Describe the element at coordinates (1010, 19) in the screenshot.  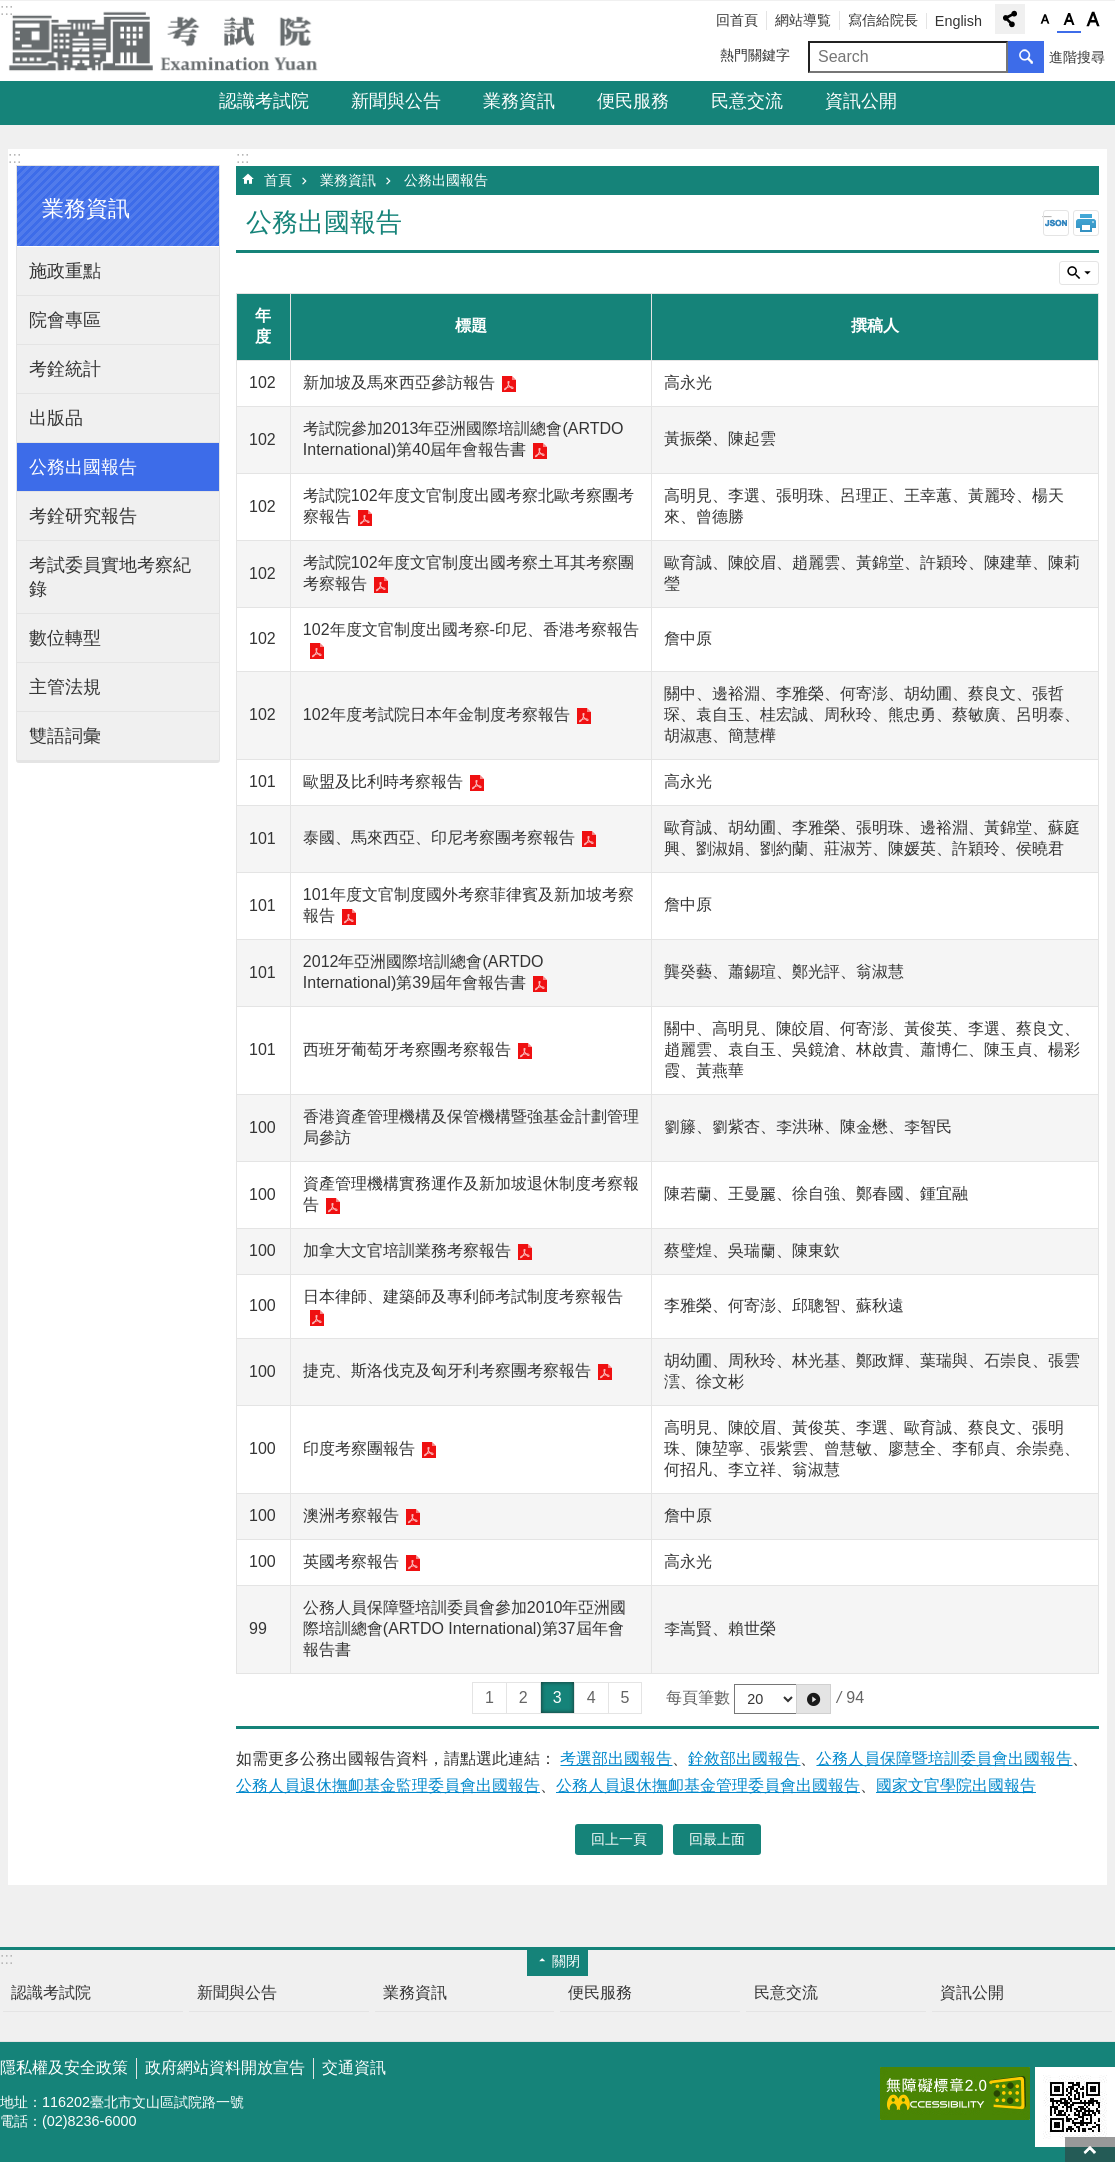
I see `分享` at that location.